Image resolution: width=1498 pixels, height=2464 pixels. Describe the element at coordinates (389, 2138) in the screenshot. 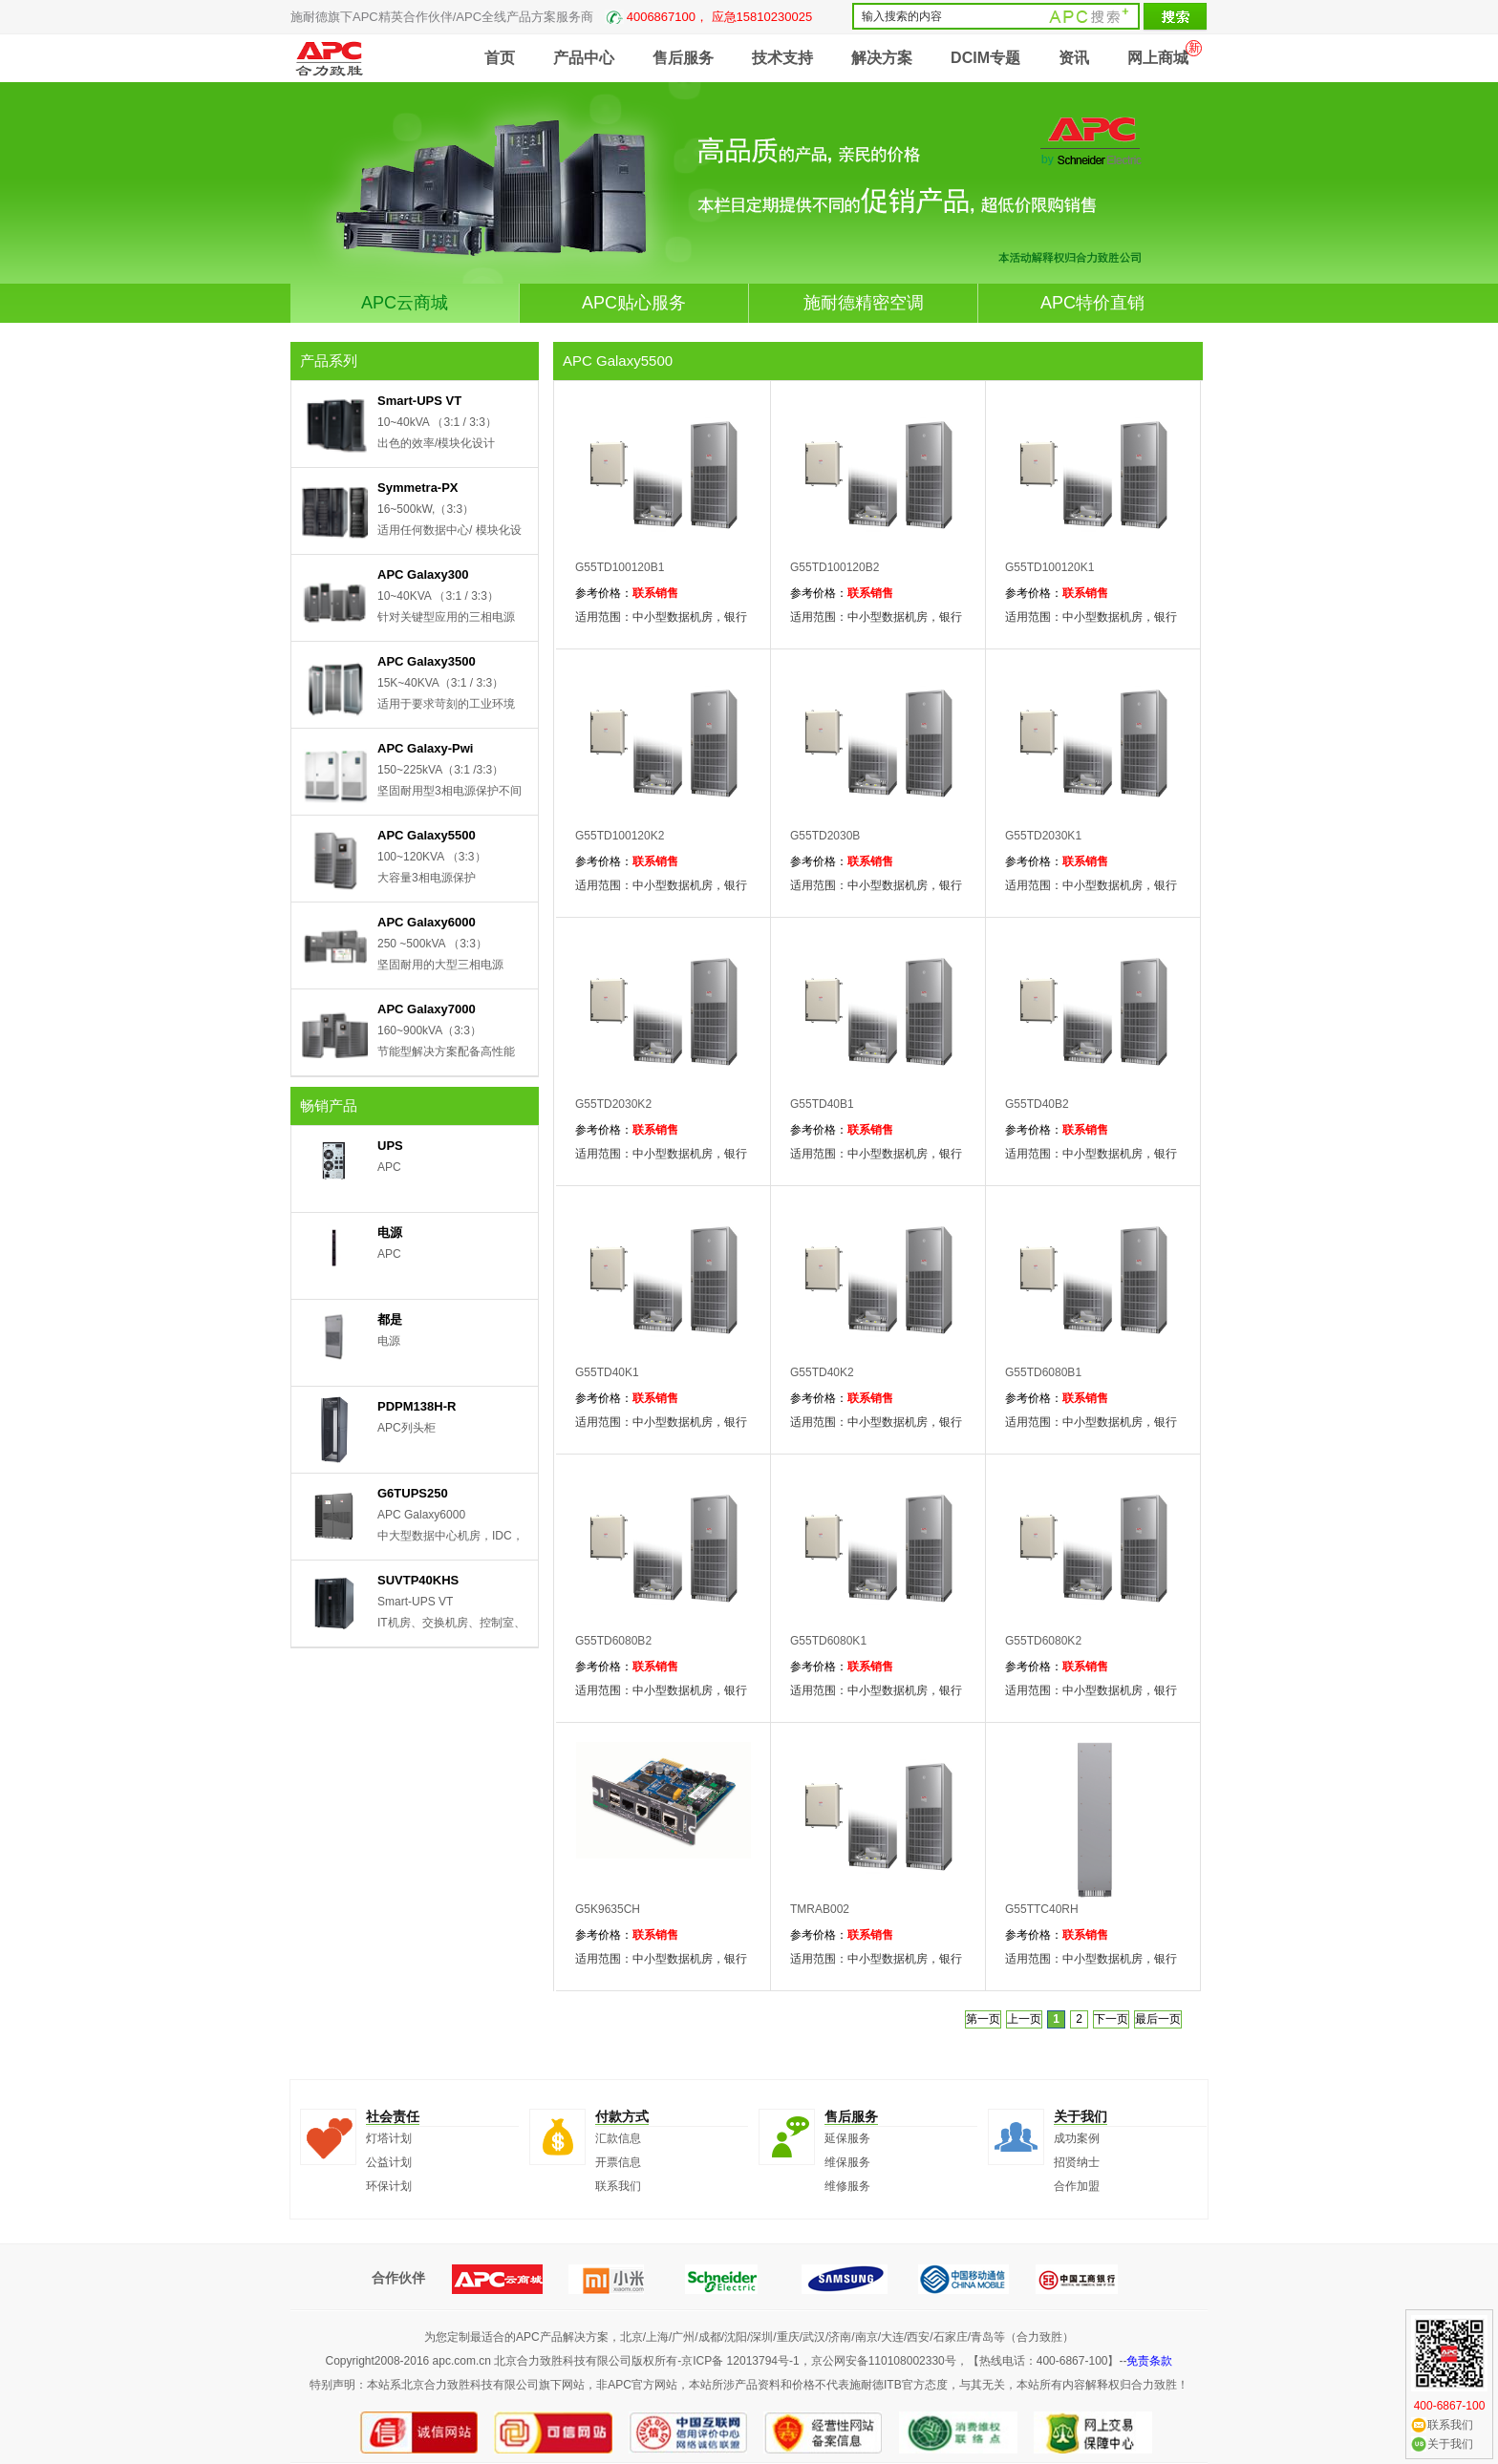

I see `灯塔计划` at that location.